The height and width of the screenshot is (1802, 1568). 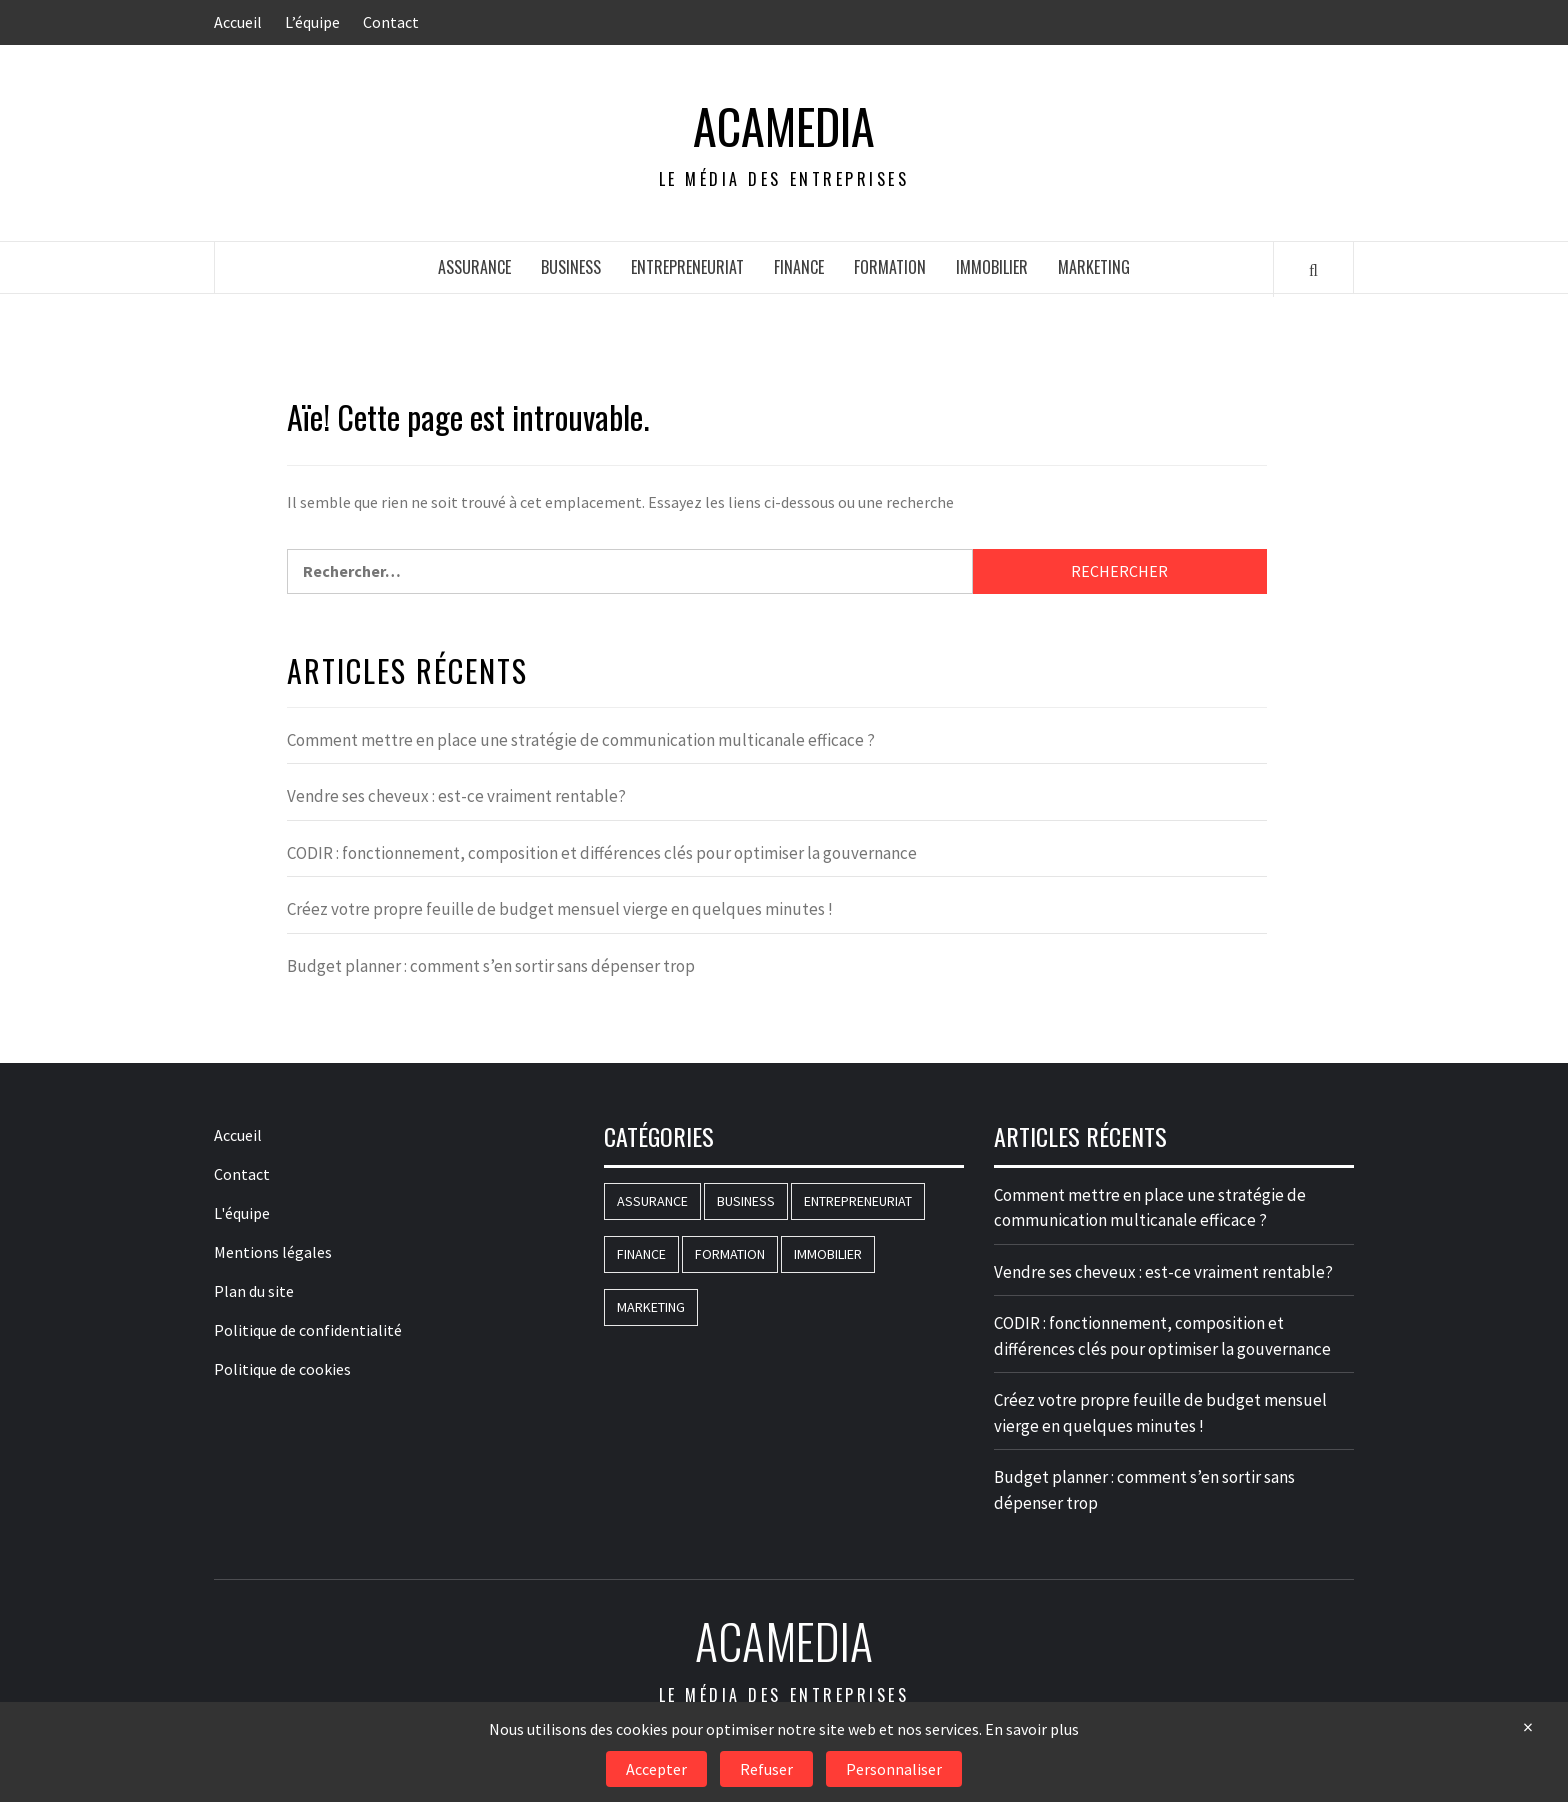 What do you see at coordinates (730, 1254) in the screenshot?
I see `Formation [Formation (146 éléments)]` at bounding box center [730, 1254].